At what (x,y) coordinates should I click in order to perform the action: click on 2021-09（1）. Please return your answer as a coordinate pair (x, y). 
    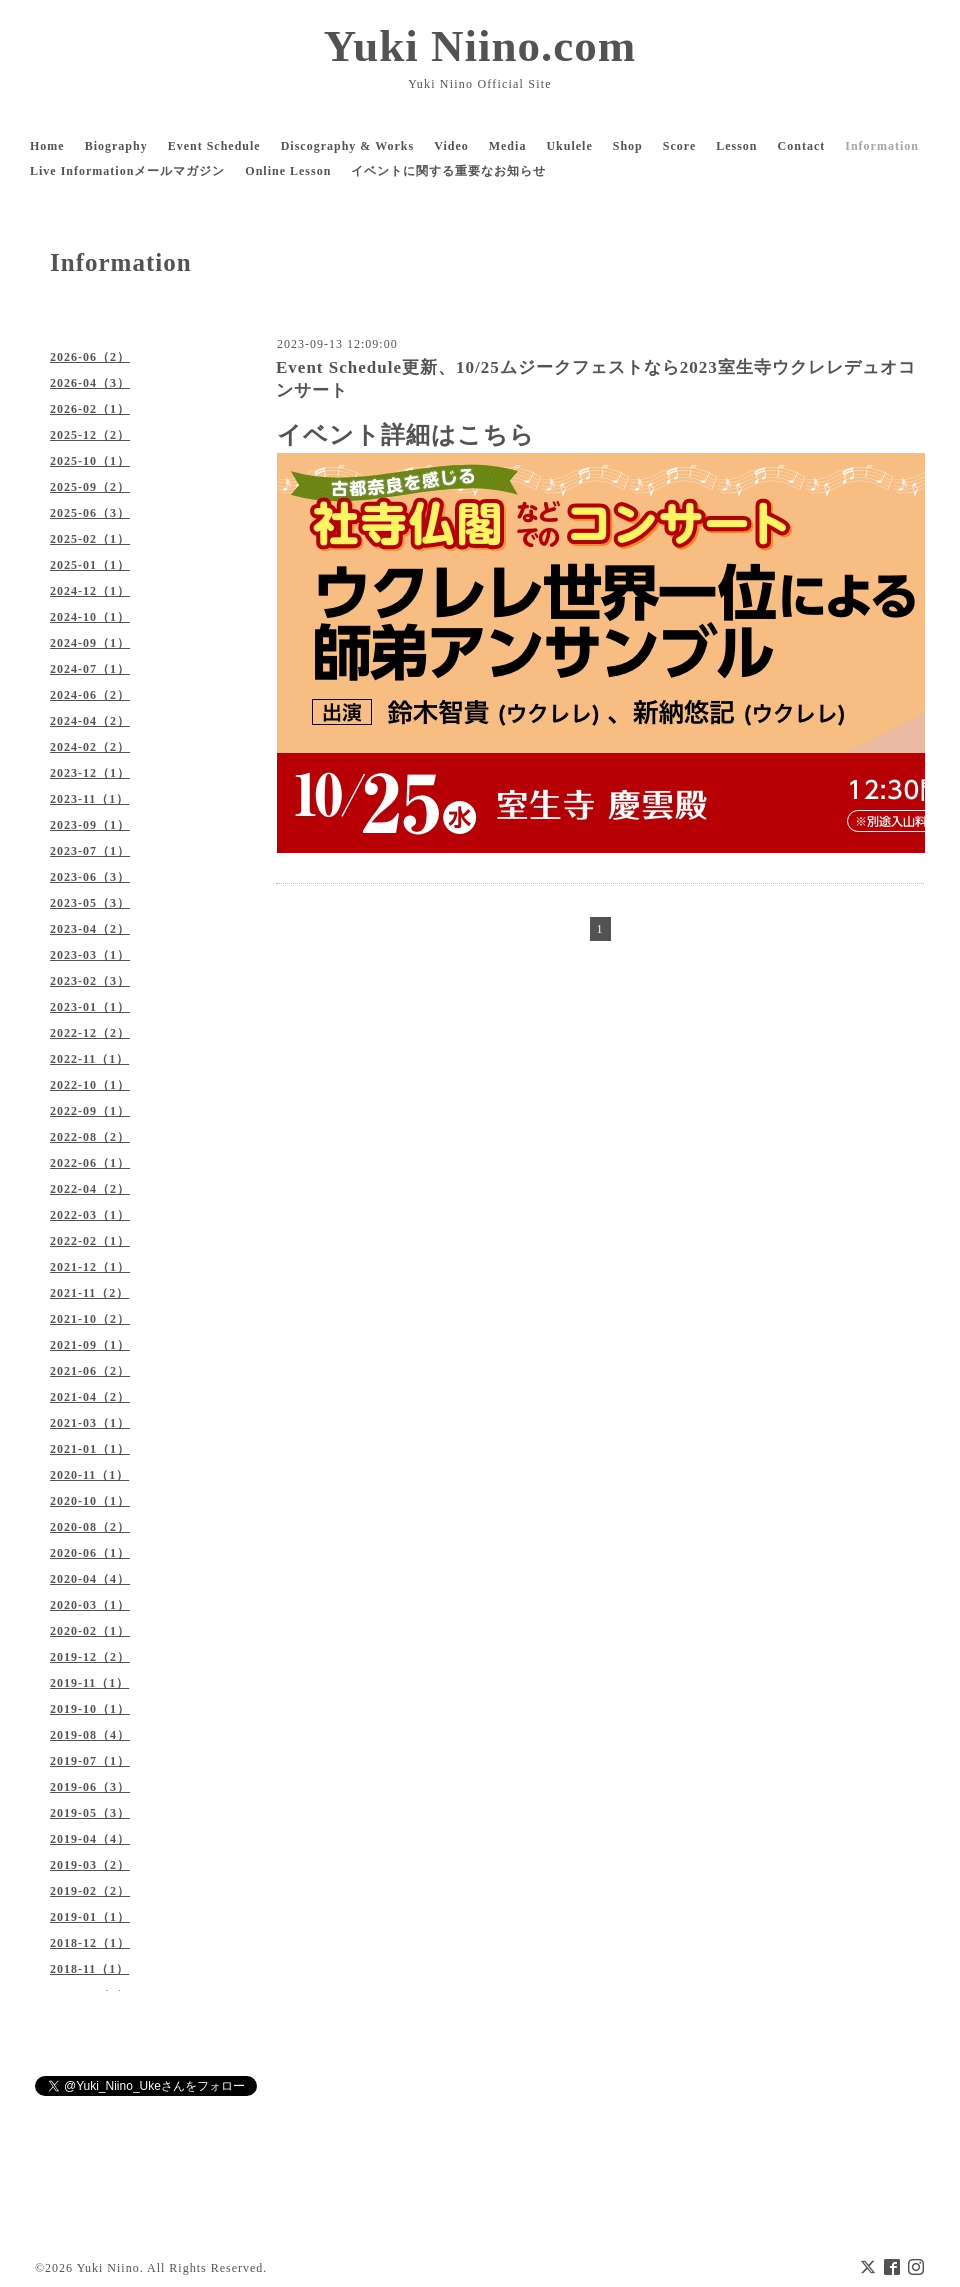
    Looking at the image, I should click on (90, 1345).